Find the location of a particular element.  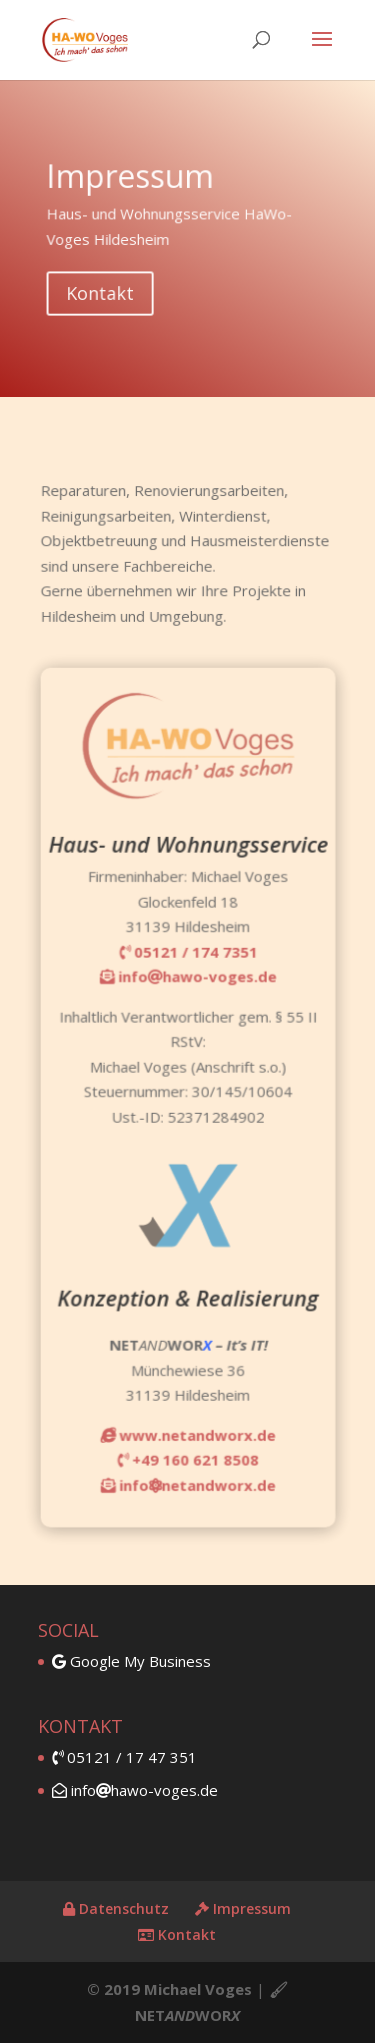

infohawo-voges.de is located at coordinates (135, 1790).